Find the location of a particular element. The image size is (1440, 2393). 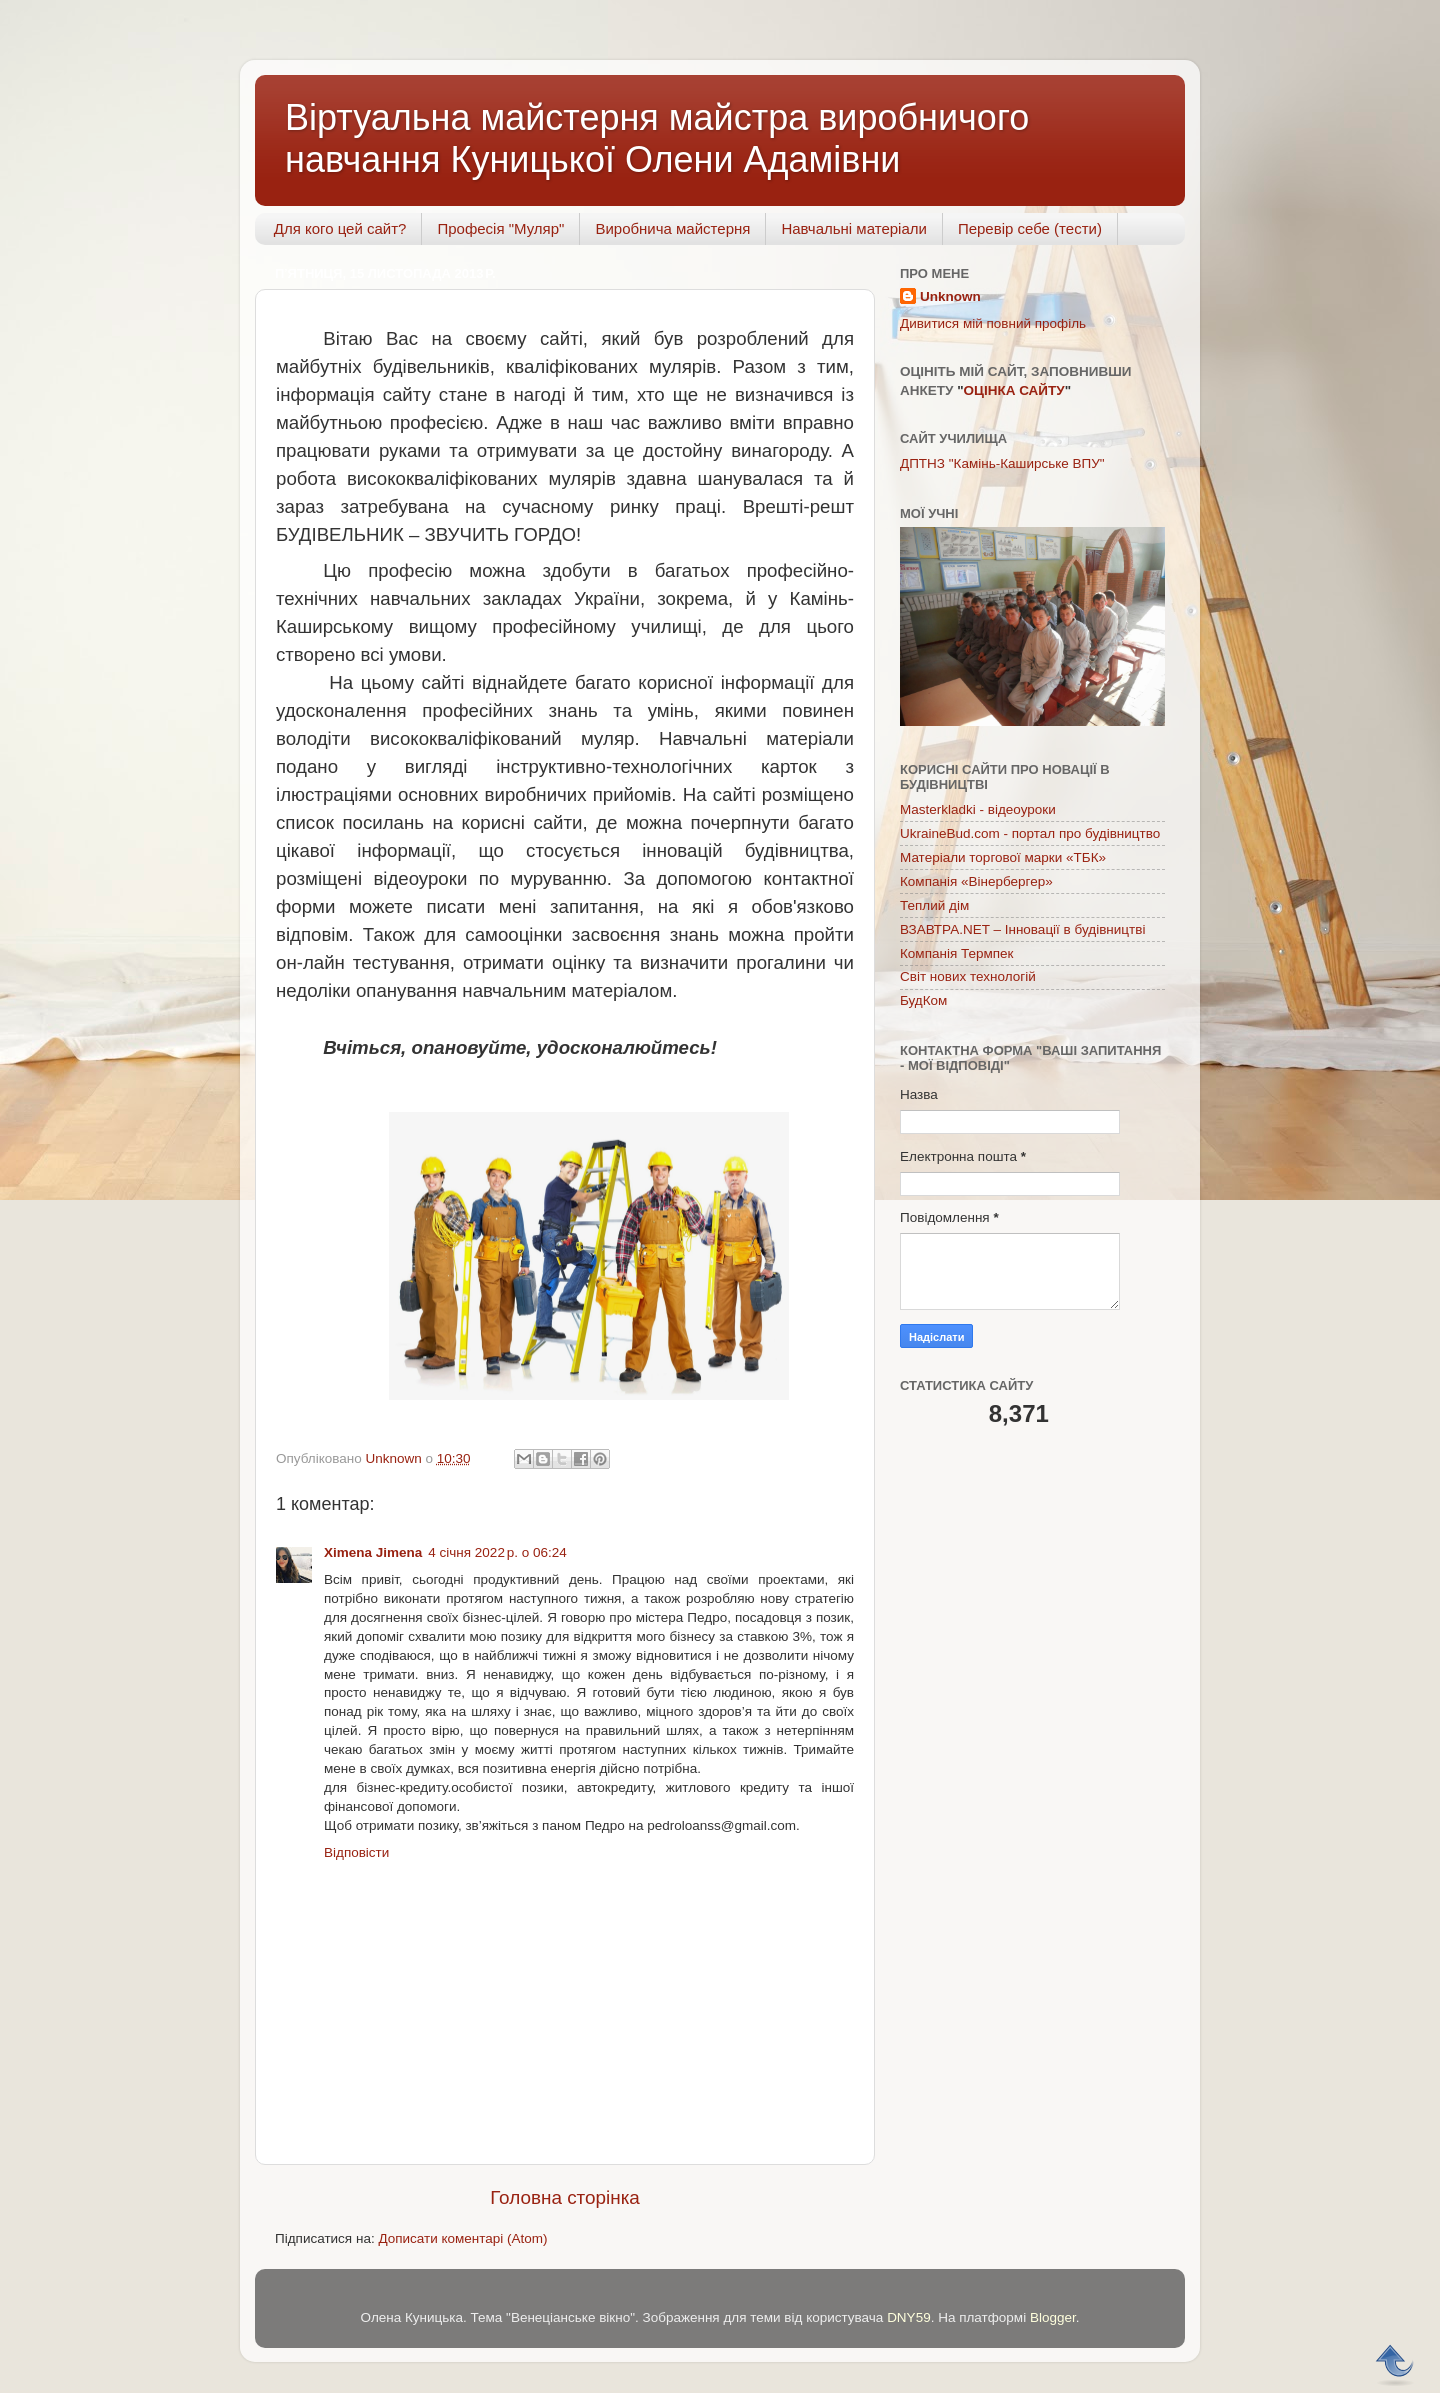

Професія "Муляр" is located at coordinates (500, 228).